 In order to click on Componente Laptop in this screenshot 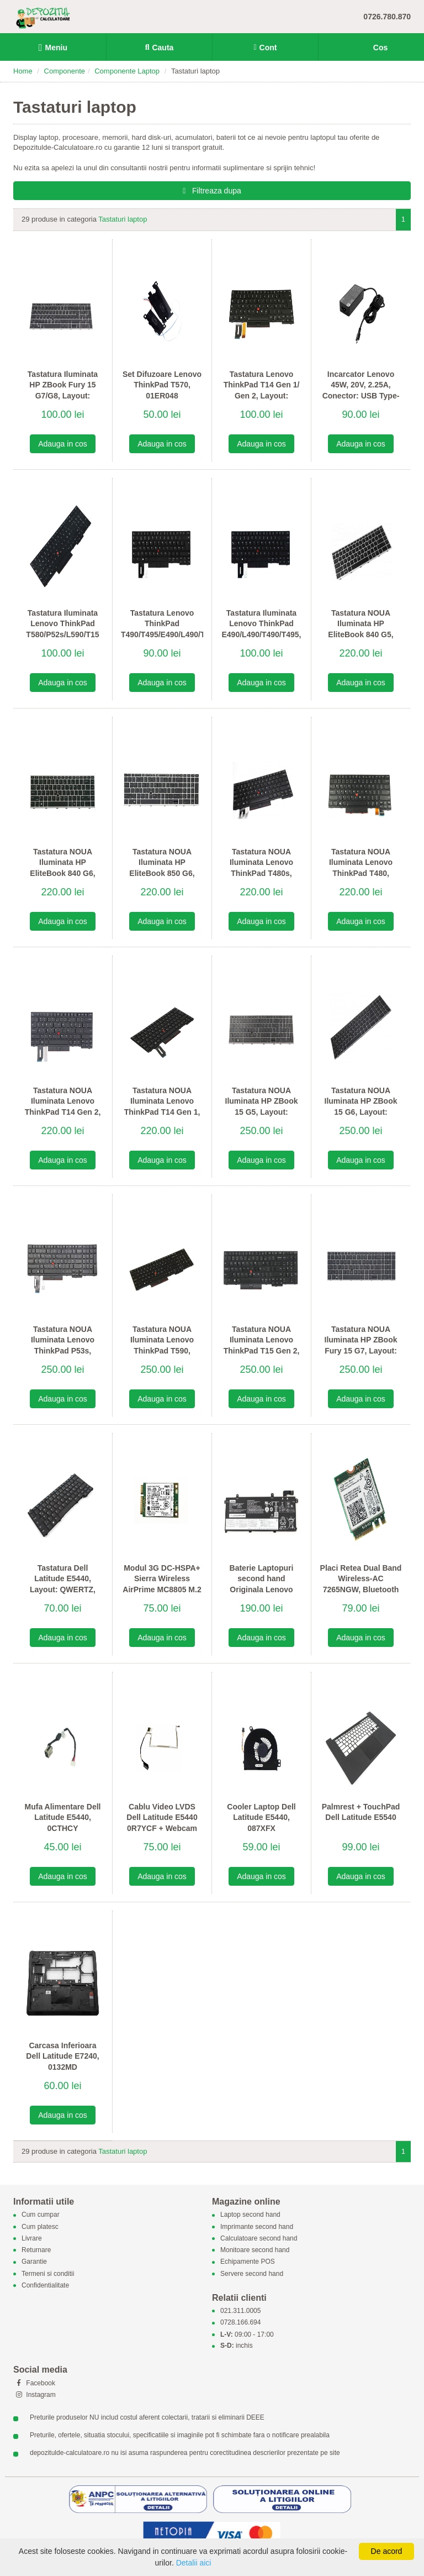, I will do `click(127, 71)`.